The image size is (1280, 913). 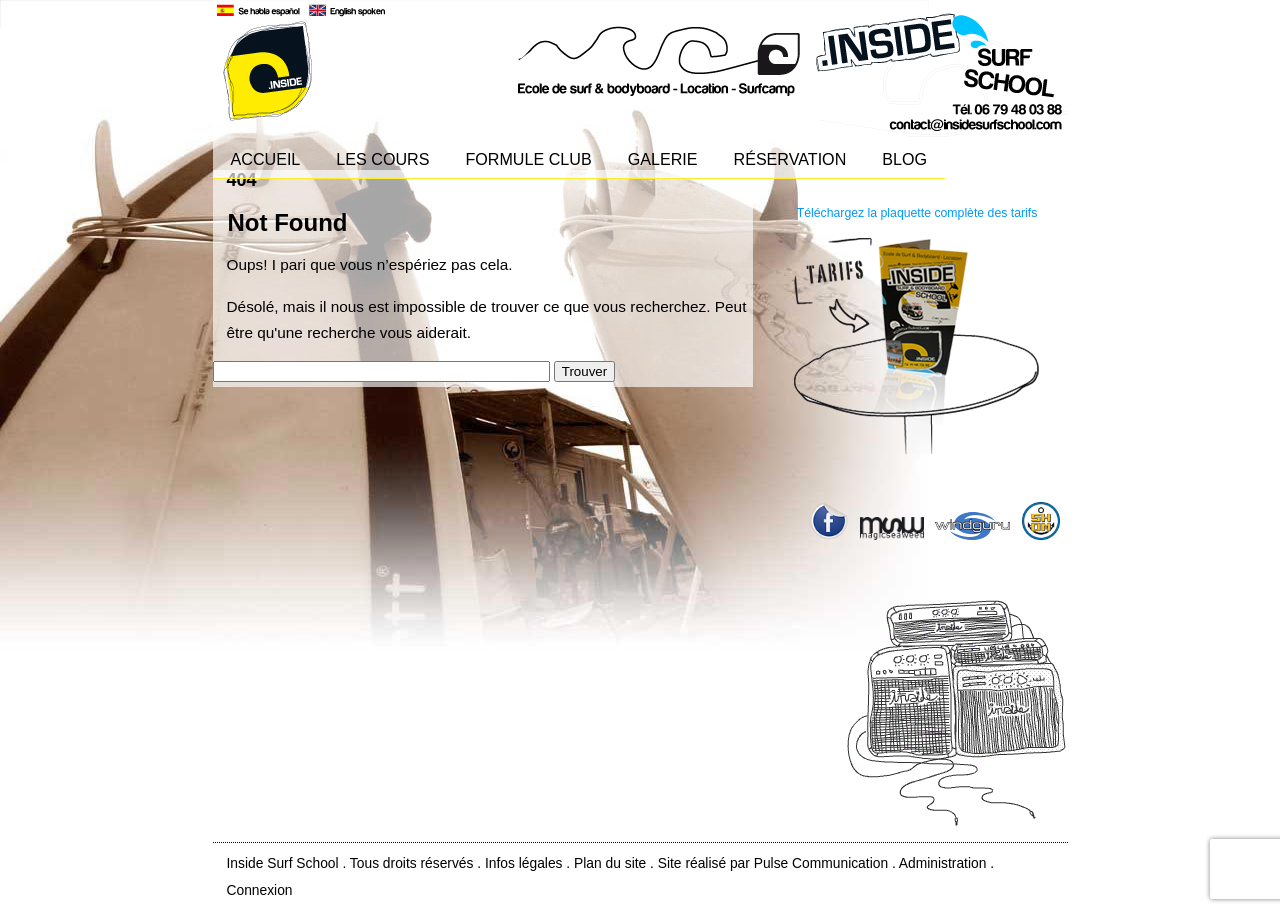 I want to click on Pulse Communication, so click(x=821, y=863).